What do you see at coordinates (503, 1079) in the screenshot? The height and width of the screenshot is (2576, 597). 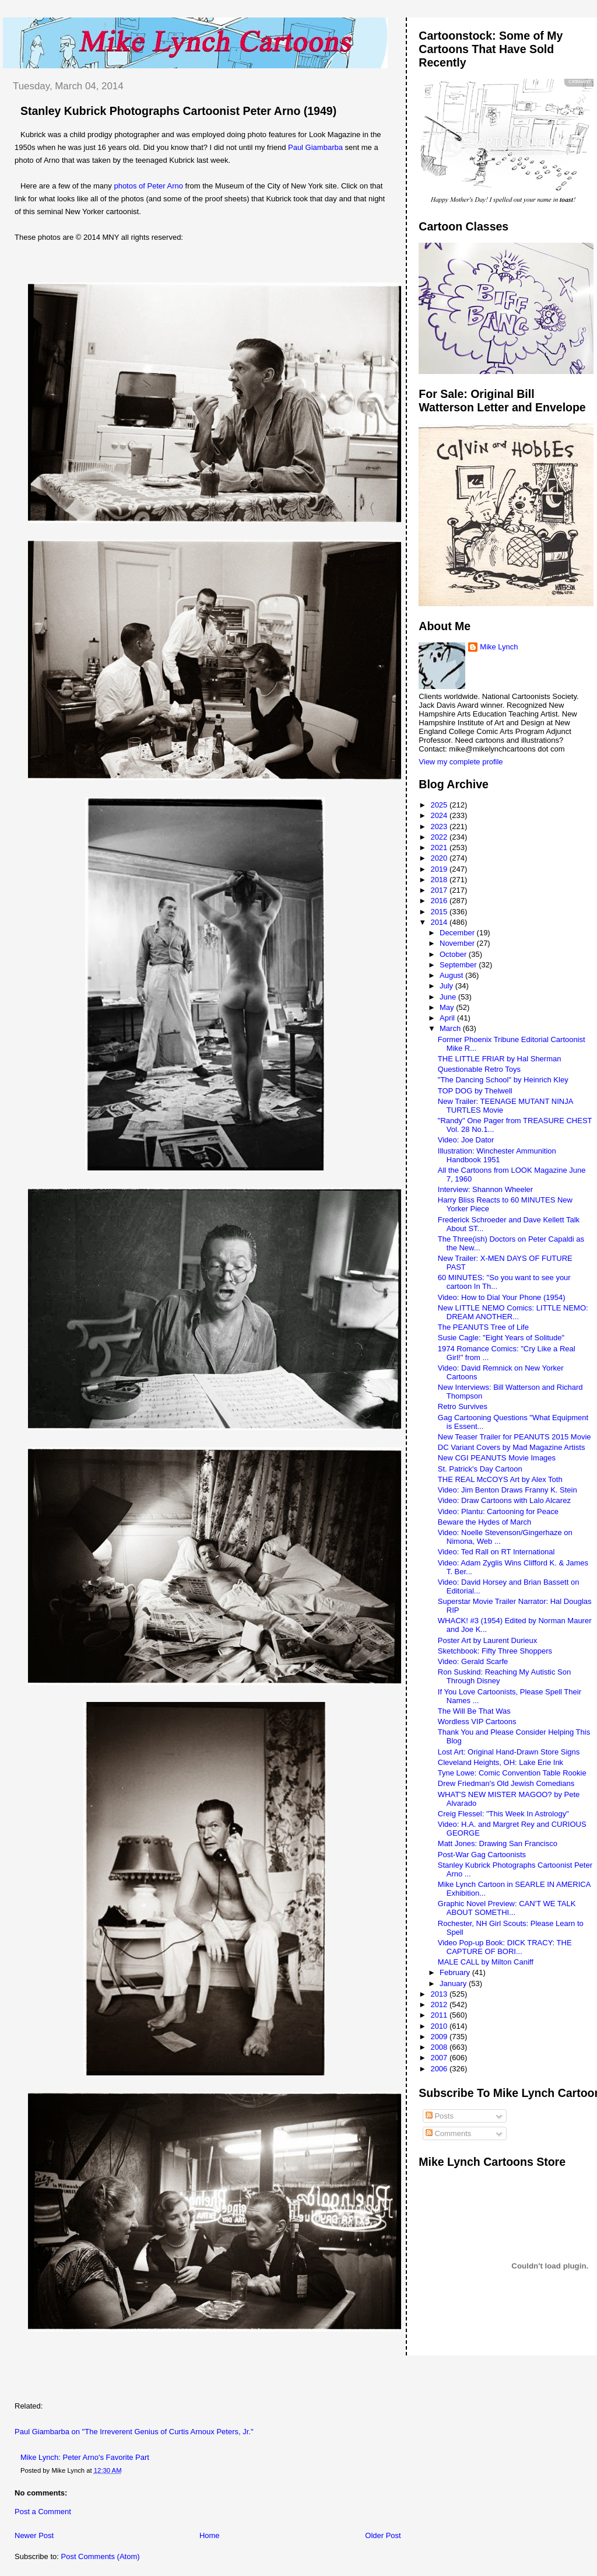 I see `"The Dancing School" by Heinrich Kley` at bounding box center [503, 1079].